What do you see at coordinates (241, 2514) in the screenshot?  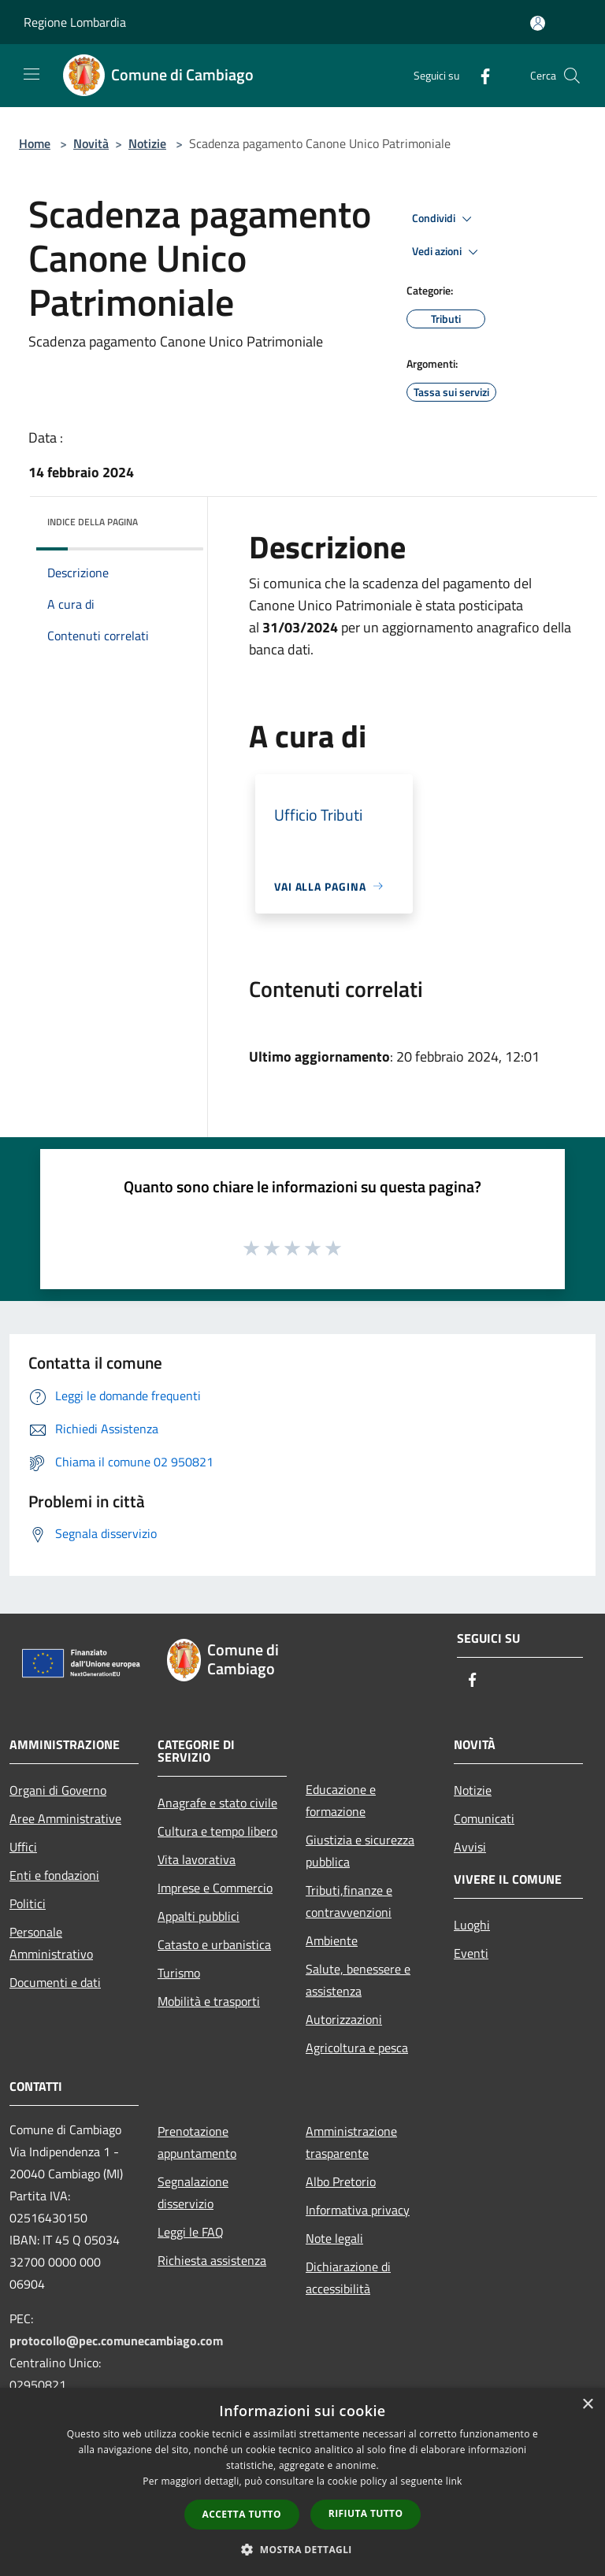 I see `Accetta tutto [button]` at bounding box center [241, 2514].